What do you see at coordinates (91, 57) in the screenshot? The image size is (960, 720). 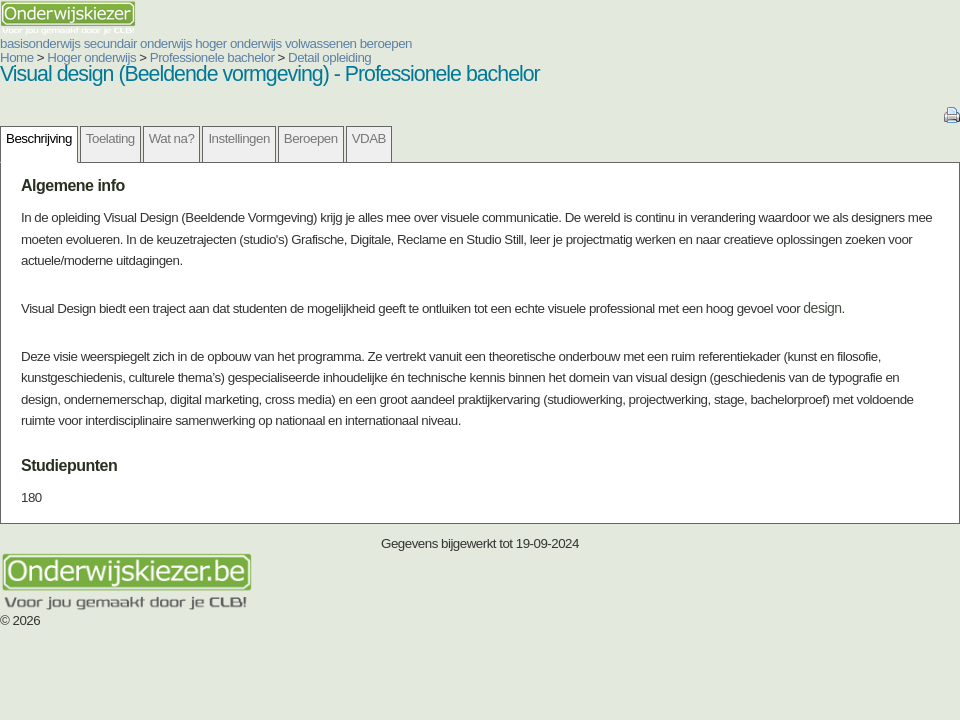 I see `Hoger onderwijs` at bounding box center [91, 57].